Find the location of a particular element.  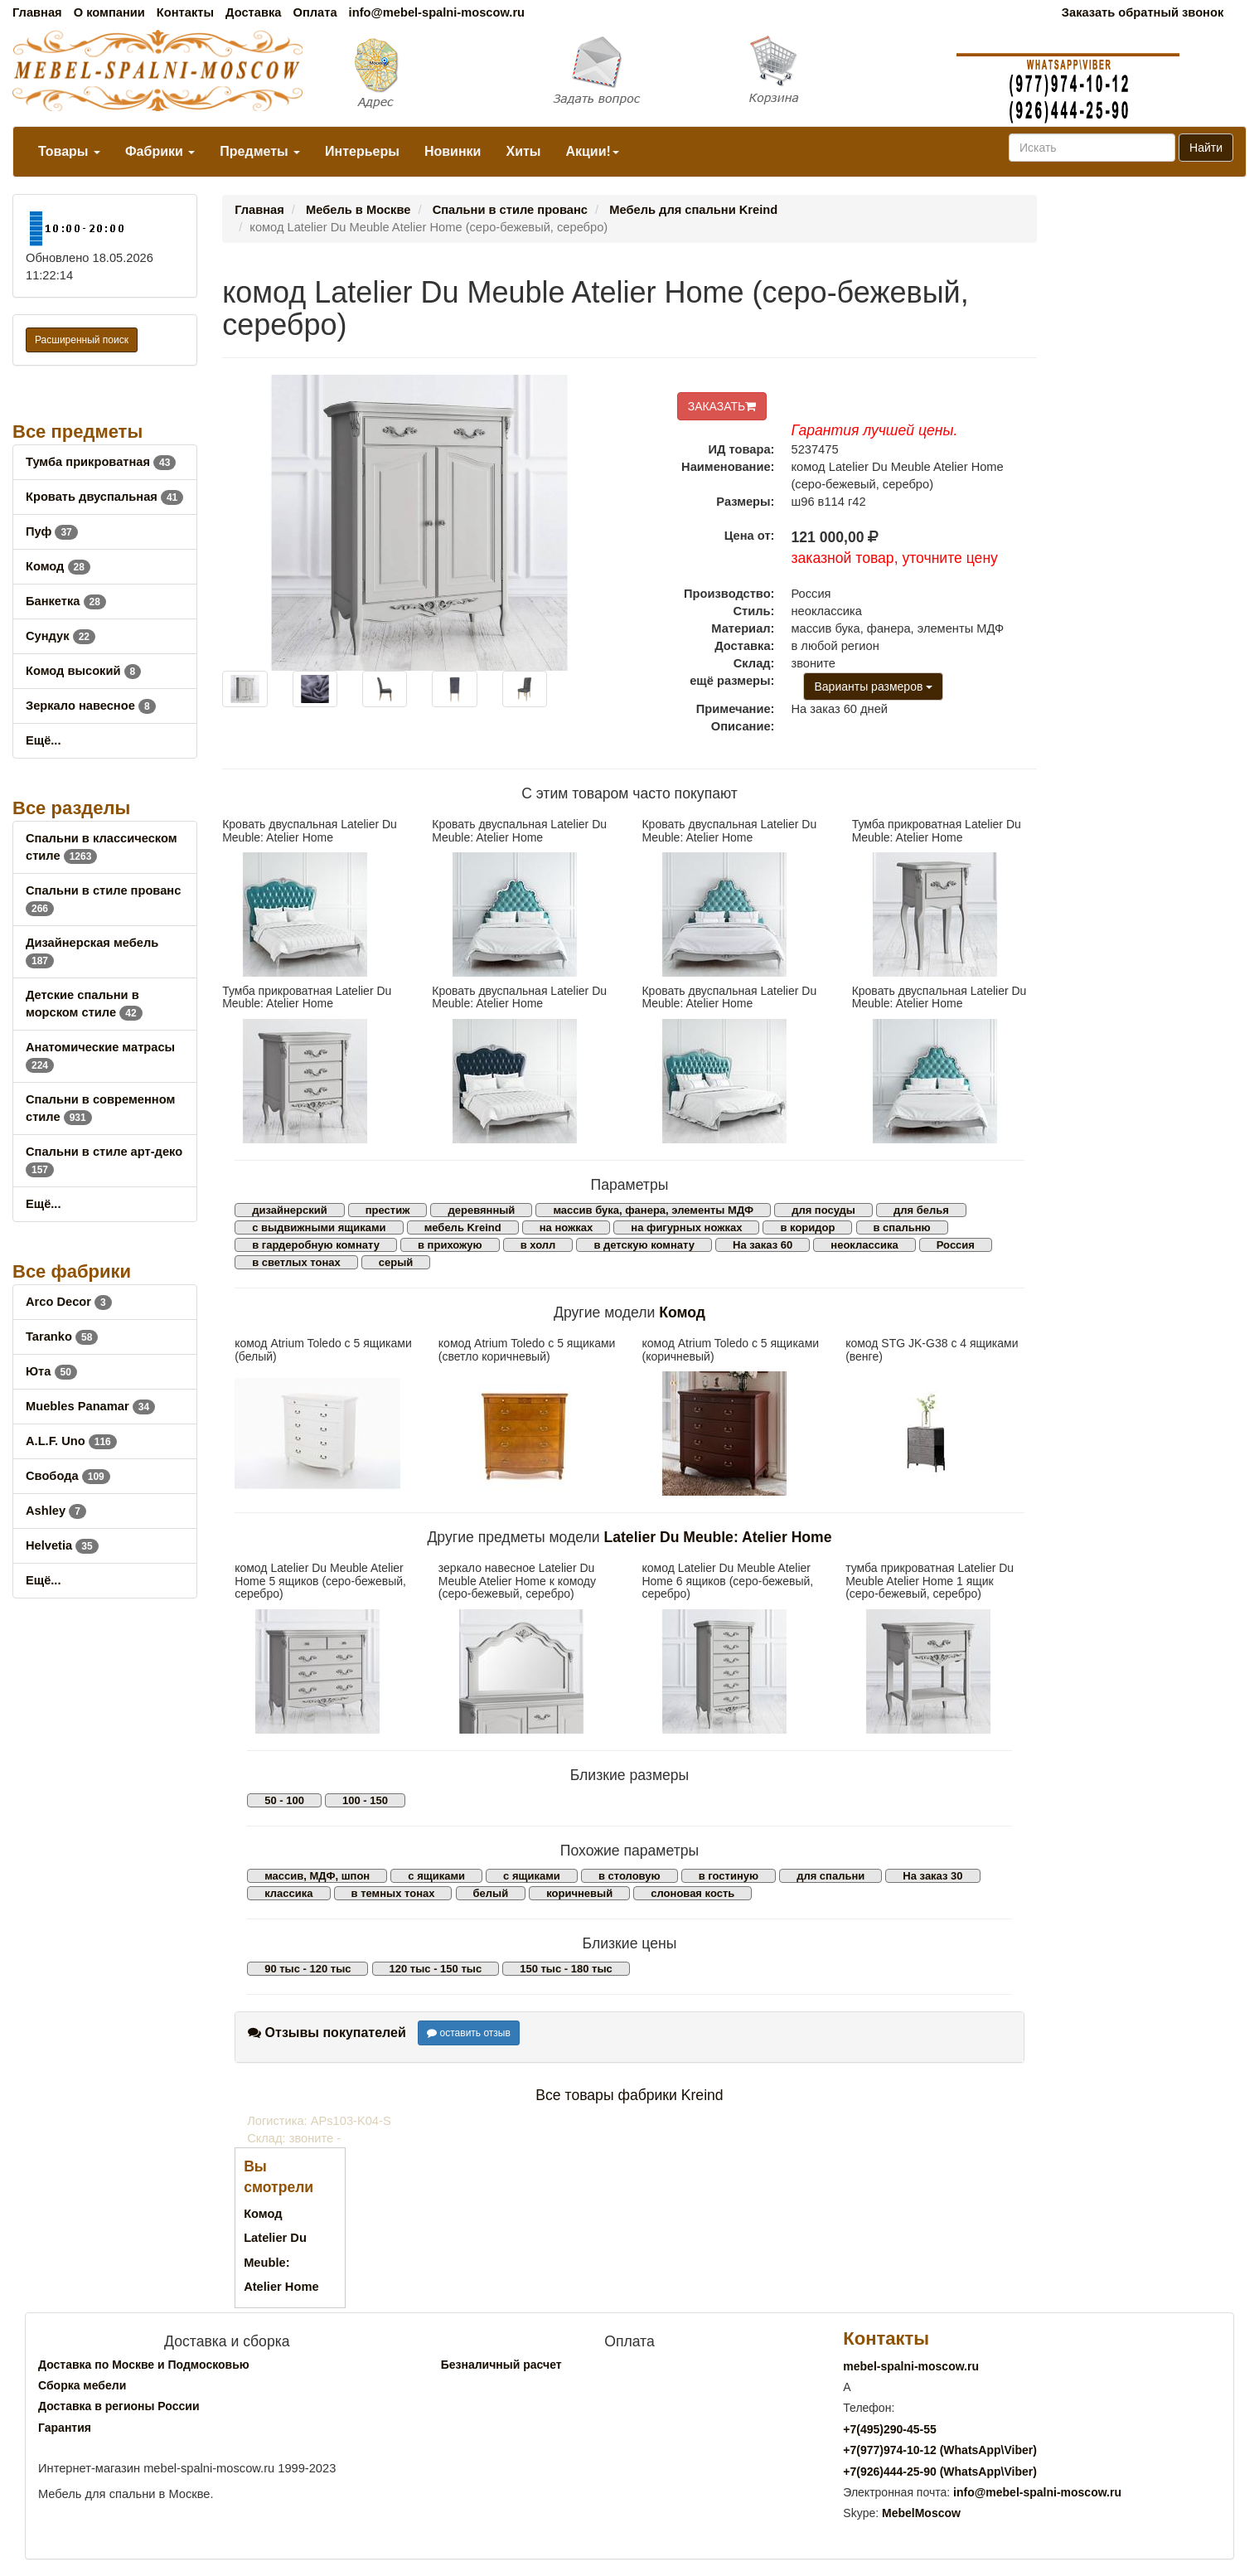

мебель Kreind is located at coordinates (462, 1227).